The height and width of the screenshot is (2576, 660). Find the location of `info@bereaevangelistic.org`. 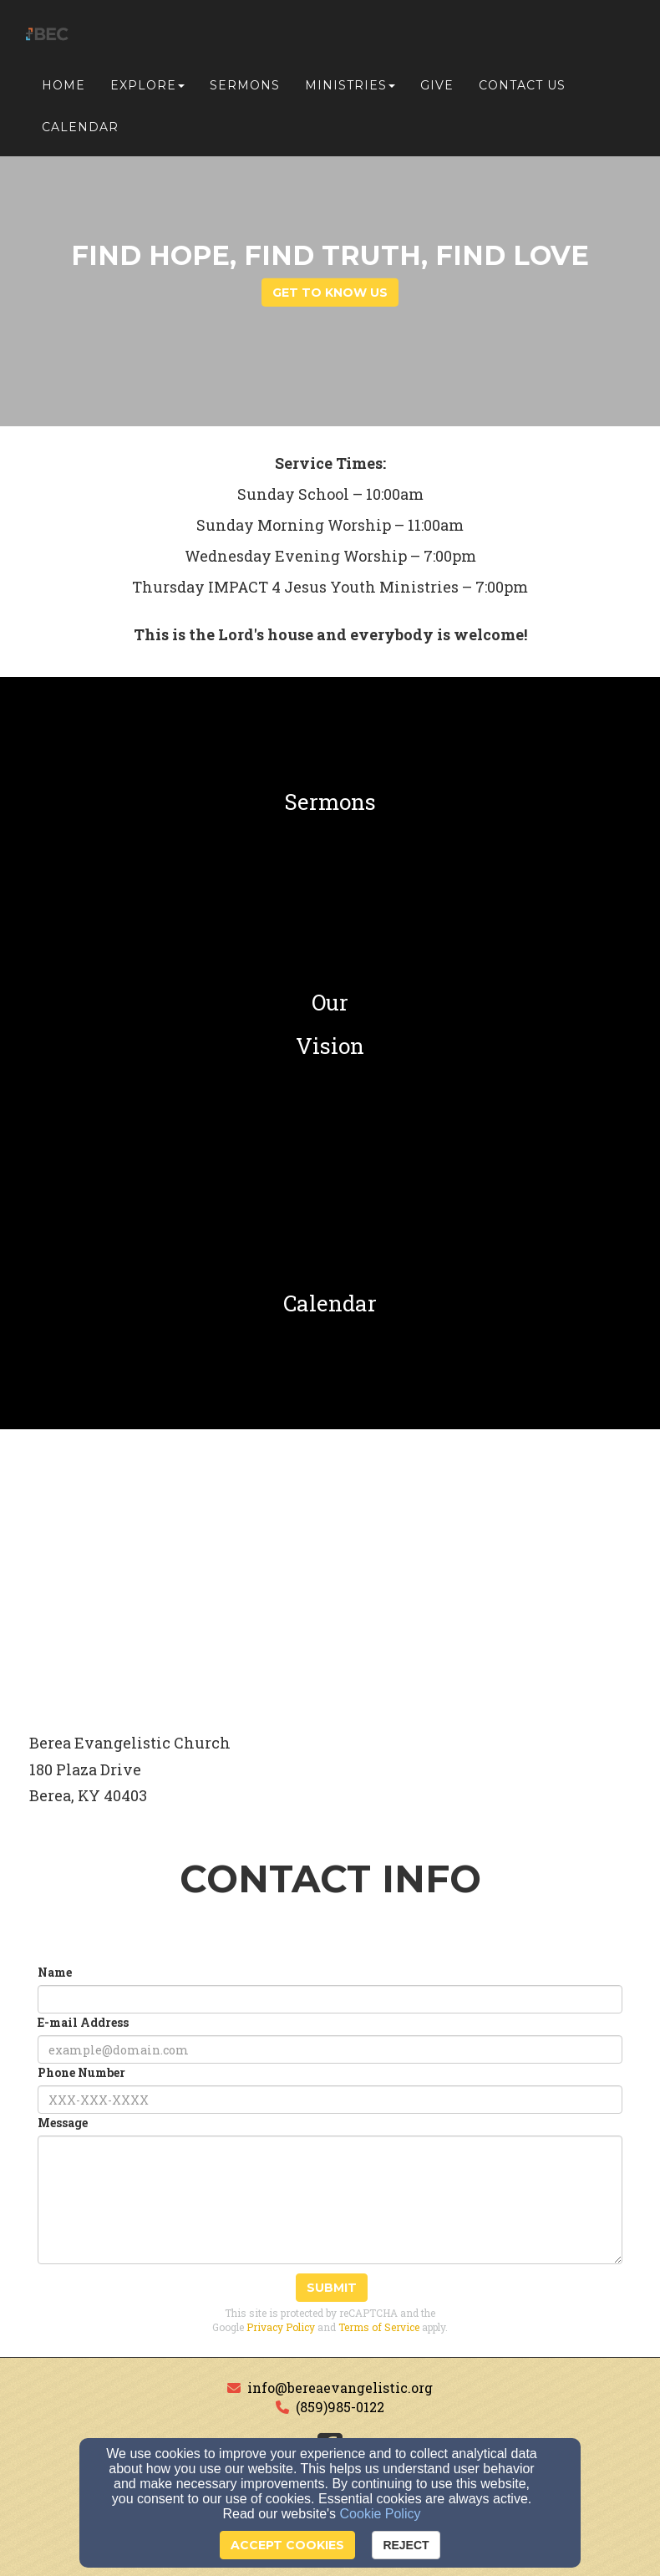

info@bereaevangelistic.org is located at coordinates (340, 2387).